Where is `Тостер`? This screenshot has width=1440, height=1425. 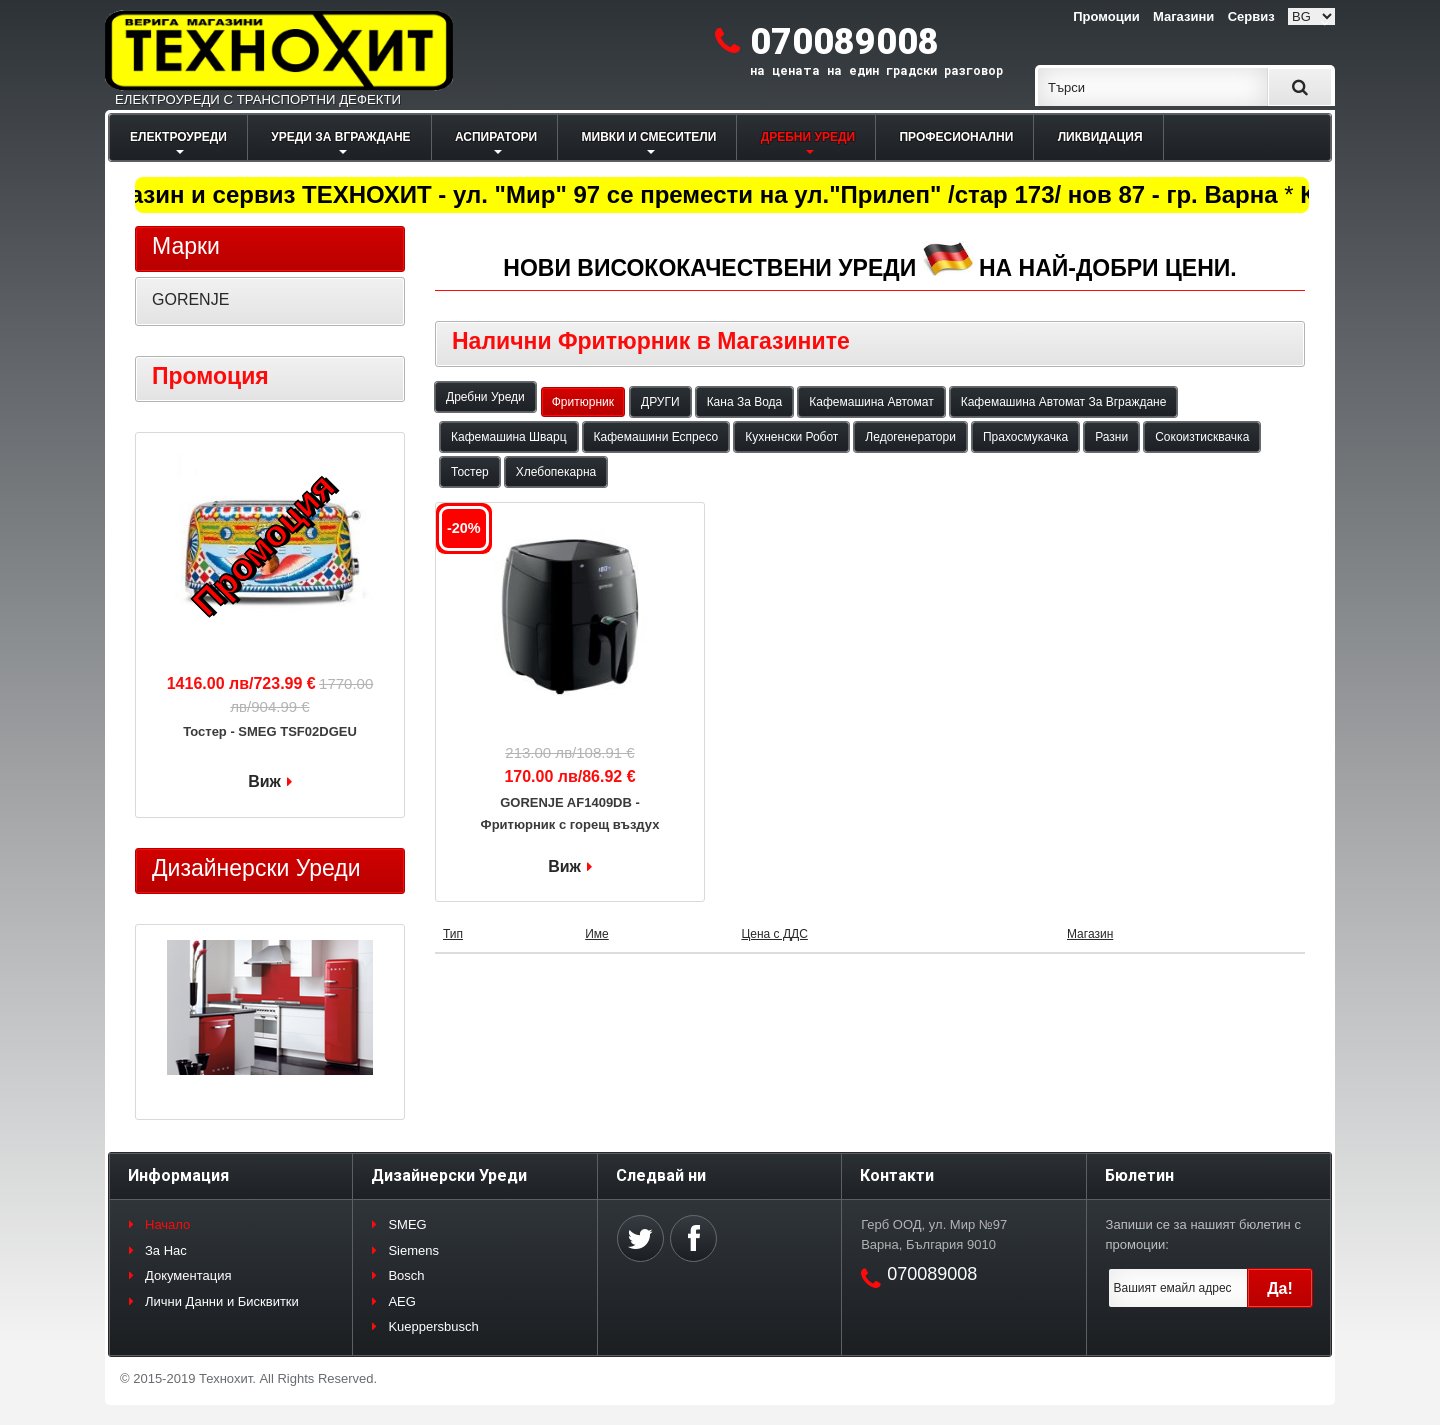
Тостер is located at coordinates (470, 472).